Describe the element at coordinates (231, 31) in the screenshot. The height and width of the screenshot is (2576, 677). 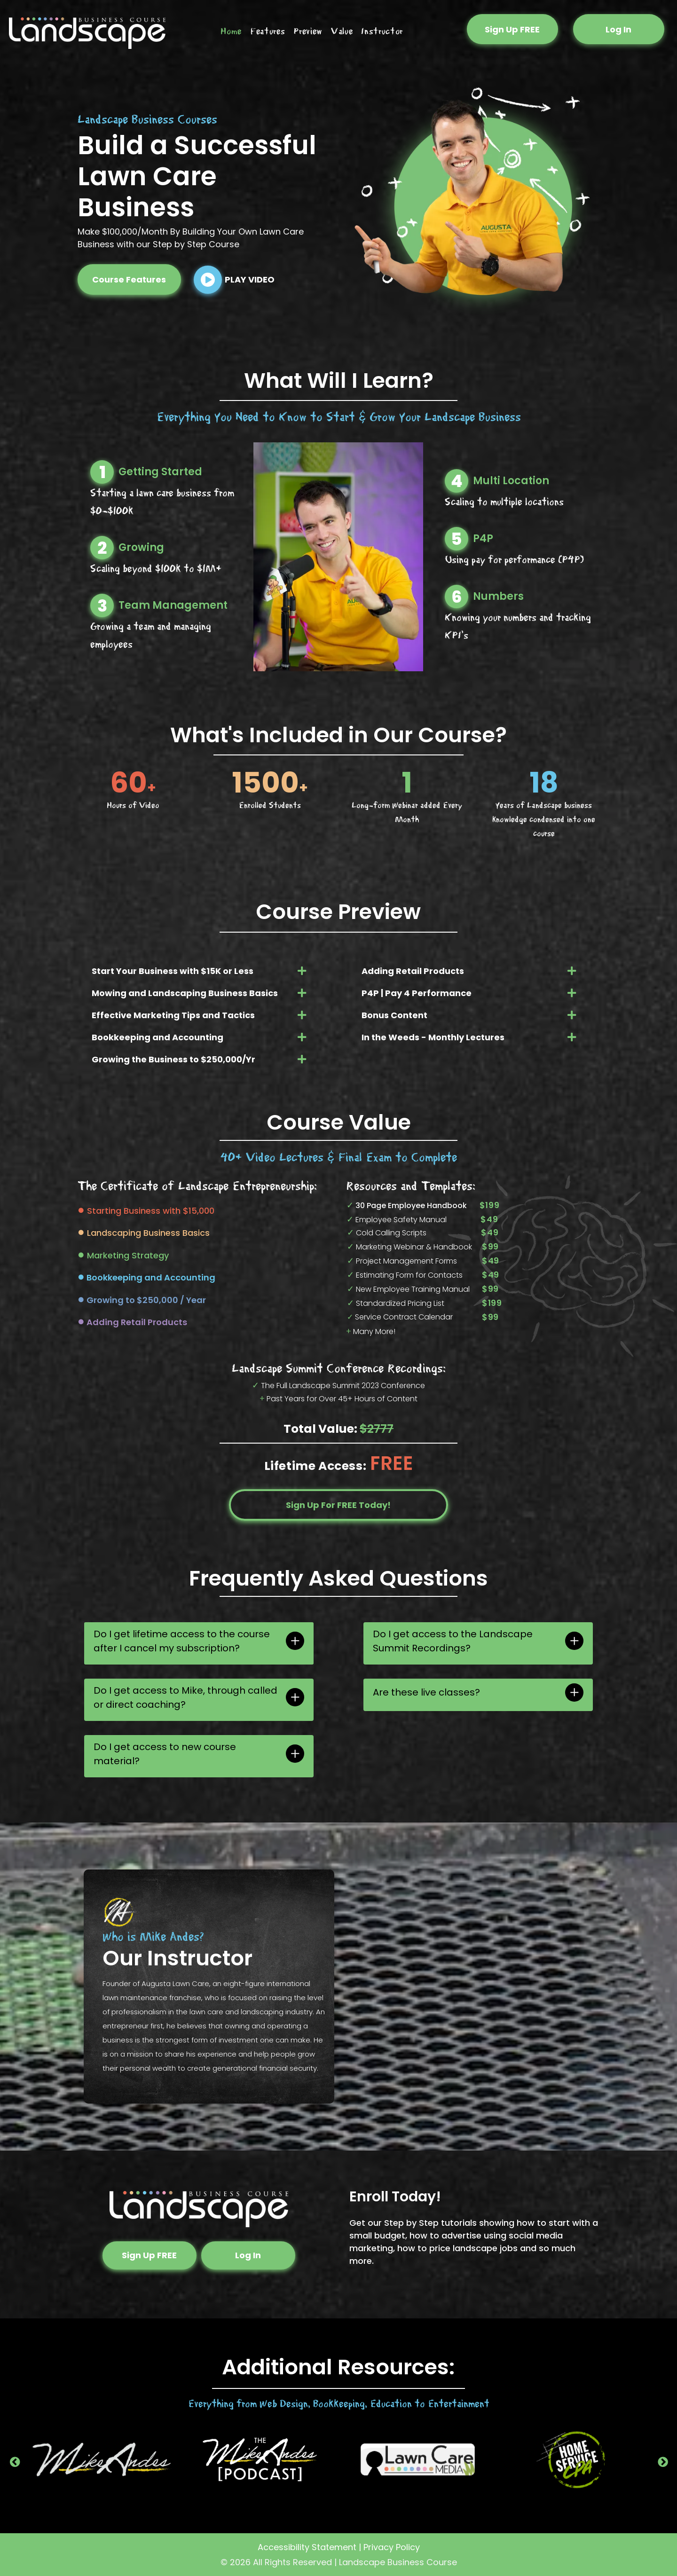
I see `[menuitem]` at that location.